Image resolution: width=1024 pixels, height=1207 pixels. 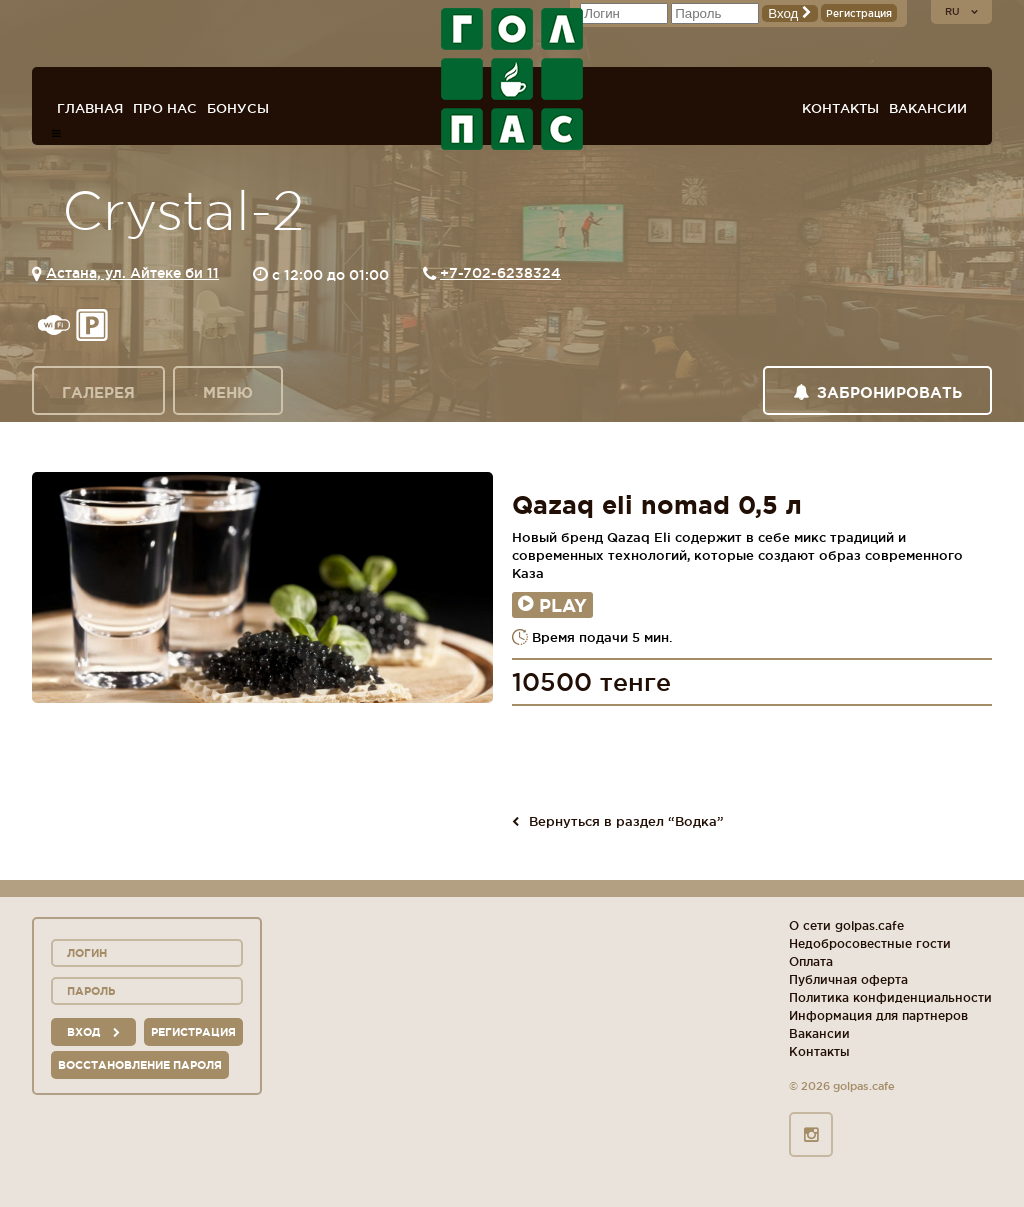 What do you see at coordinates (848, 979) in the screenshot?
I see `Публичная оферта` at bounding box center [848, 979].